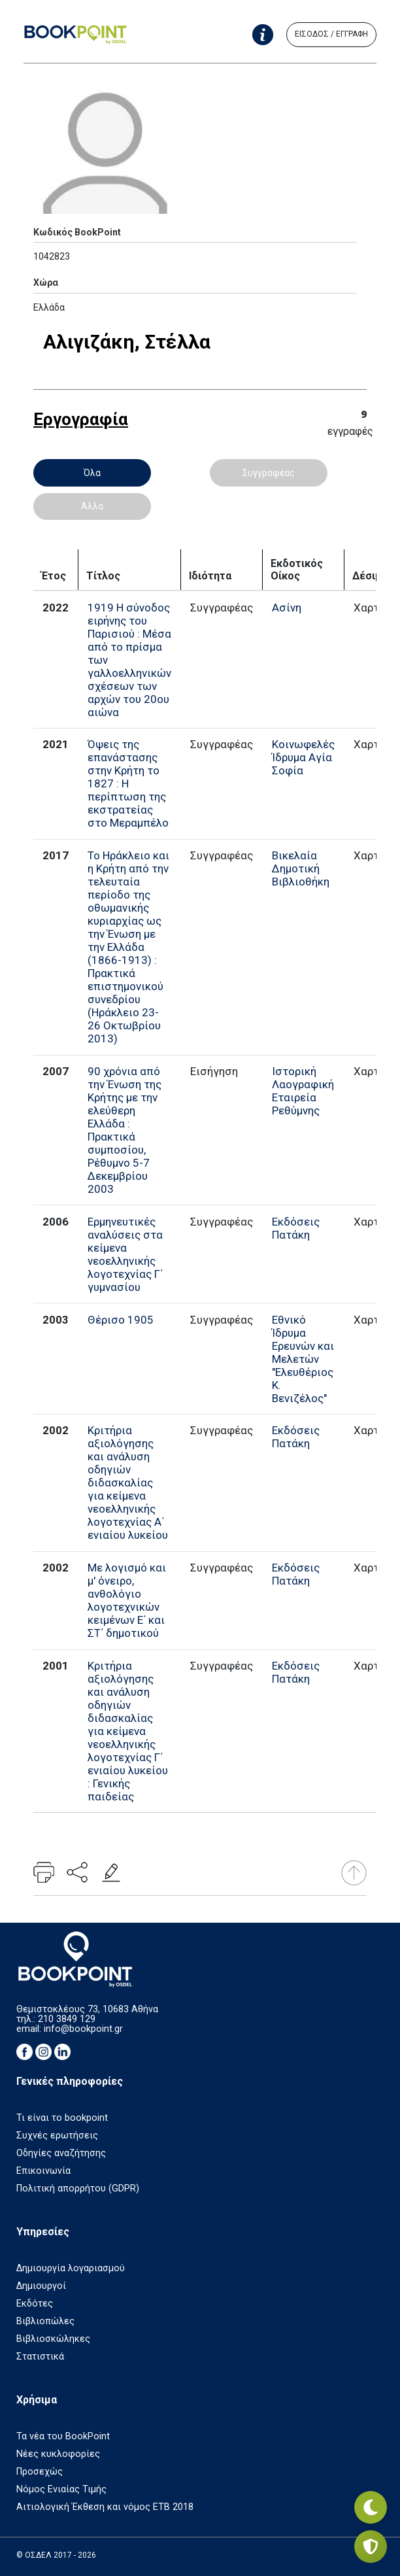  I want to click on Αιτιολογική Έκθεση και νόμος ΕΤΒ 2018, so click(104, 2507).